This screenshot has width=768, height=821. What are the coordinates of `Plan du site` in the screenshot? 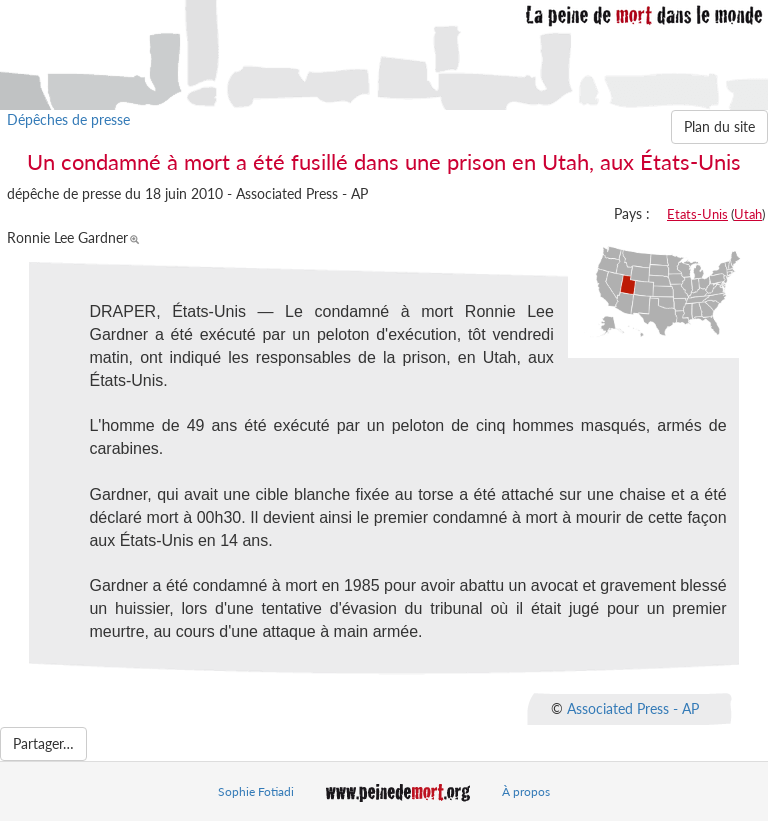 It's located at (719, 126).